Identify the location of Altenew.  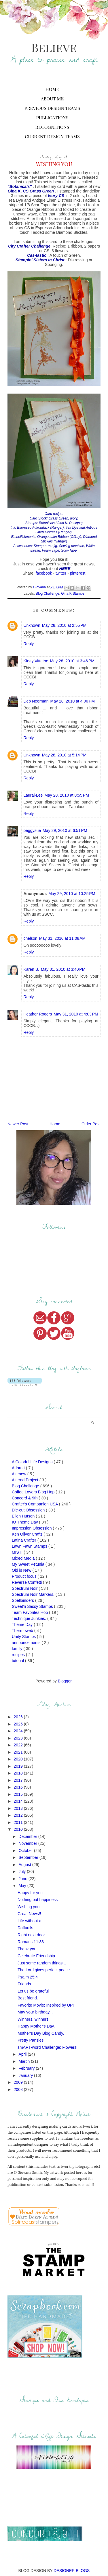
(19, 1474).